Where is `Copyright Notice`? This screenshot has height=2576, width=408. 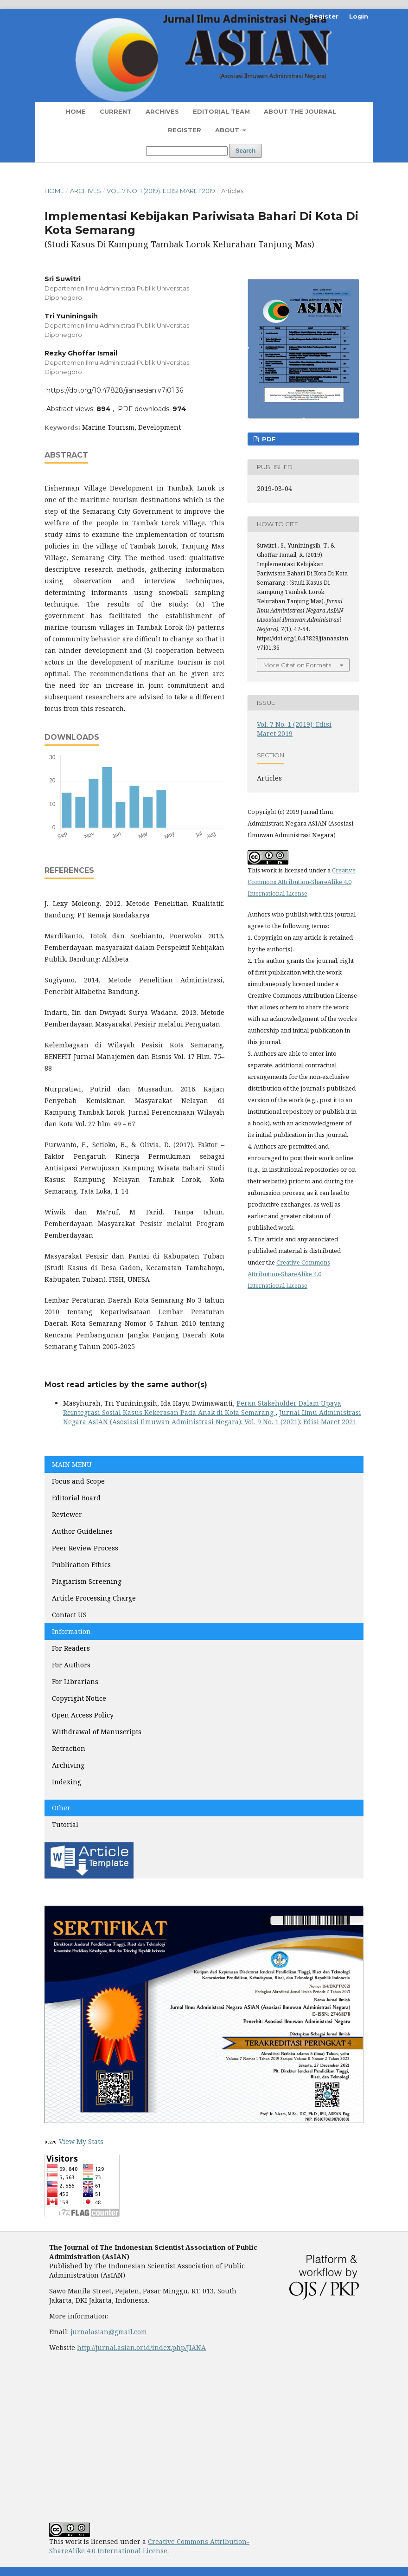 Copyright Notice is located at coordinates (79, 1698).